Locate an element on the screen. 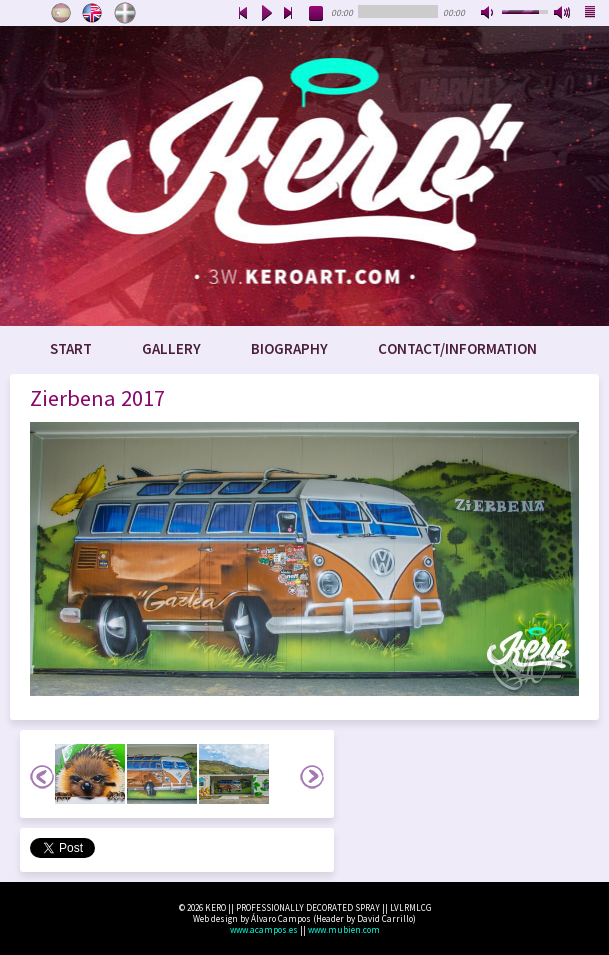 The height and width of the screenshot is (955, 609). next is located at coordinates (289, 14).